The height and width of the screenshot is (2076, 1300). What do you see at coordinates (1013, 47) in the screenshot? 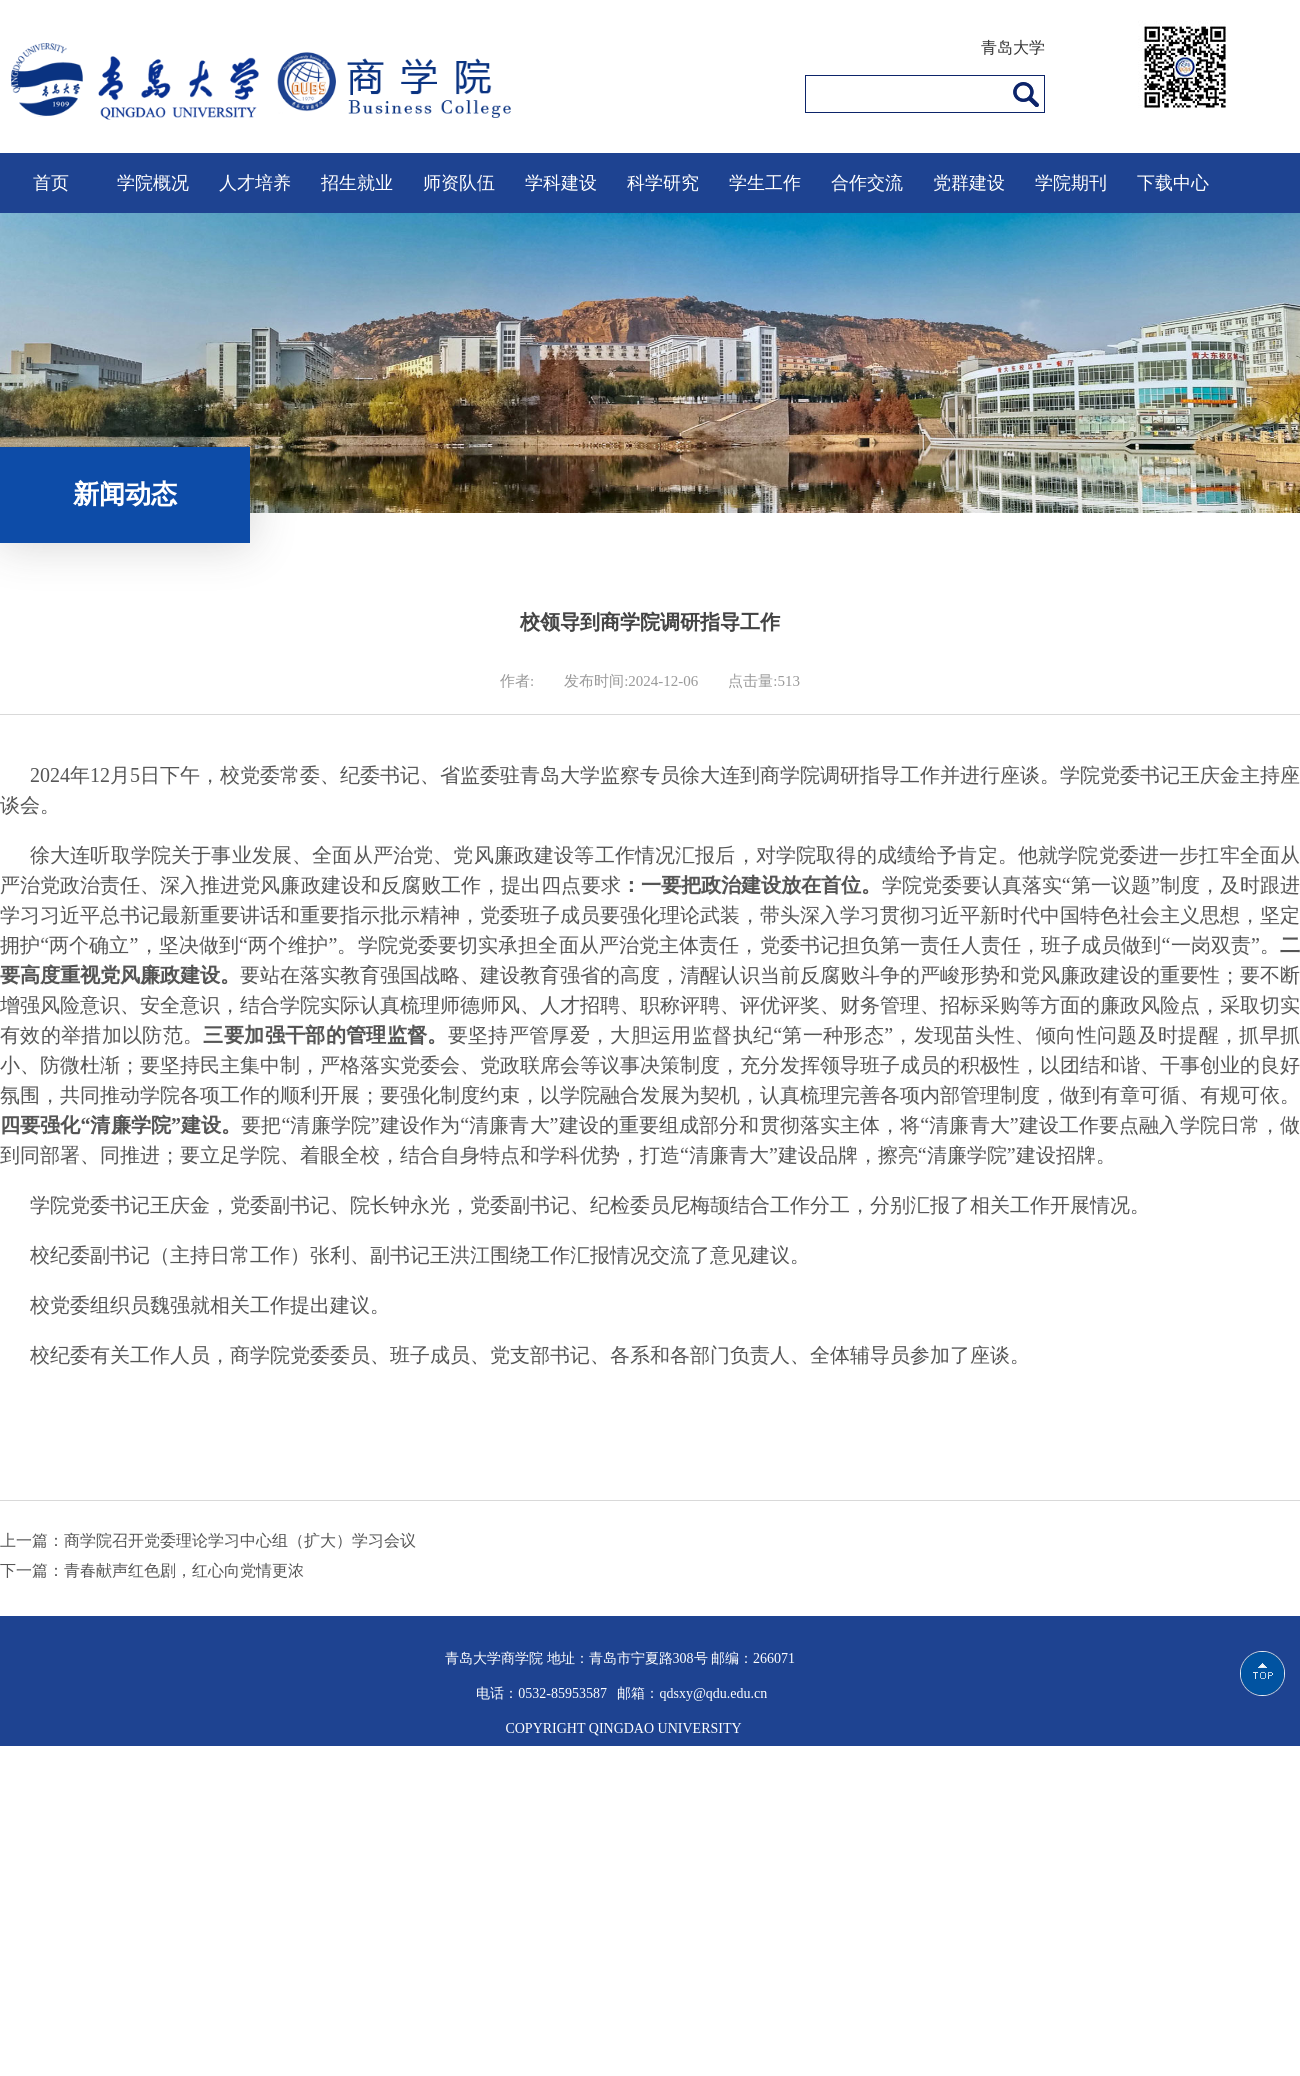
I see `青岛大学` at bounding box center [1013, 47].